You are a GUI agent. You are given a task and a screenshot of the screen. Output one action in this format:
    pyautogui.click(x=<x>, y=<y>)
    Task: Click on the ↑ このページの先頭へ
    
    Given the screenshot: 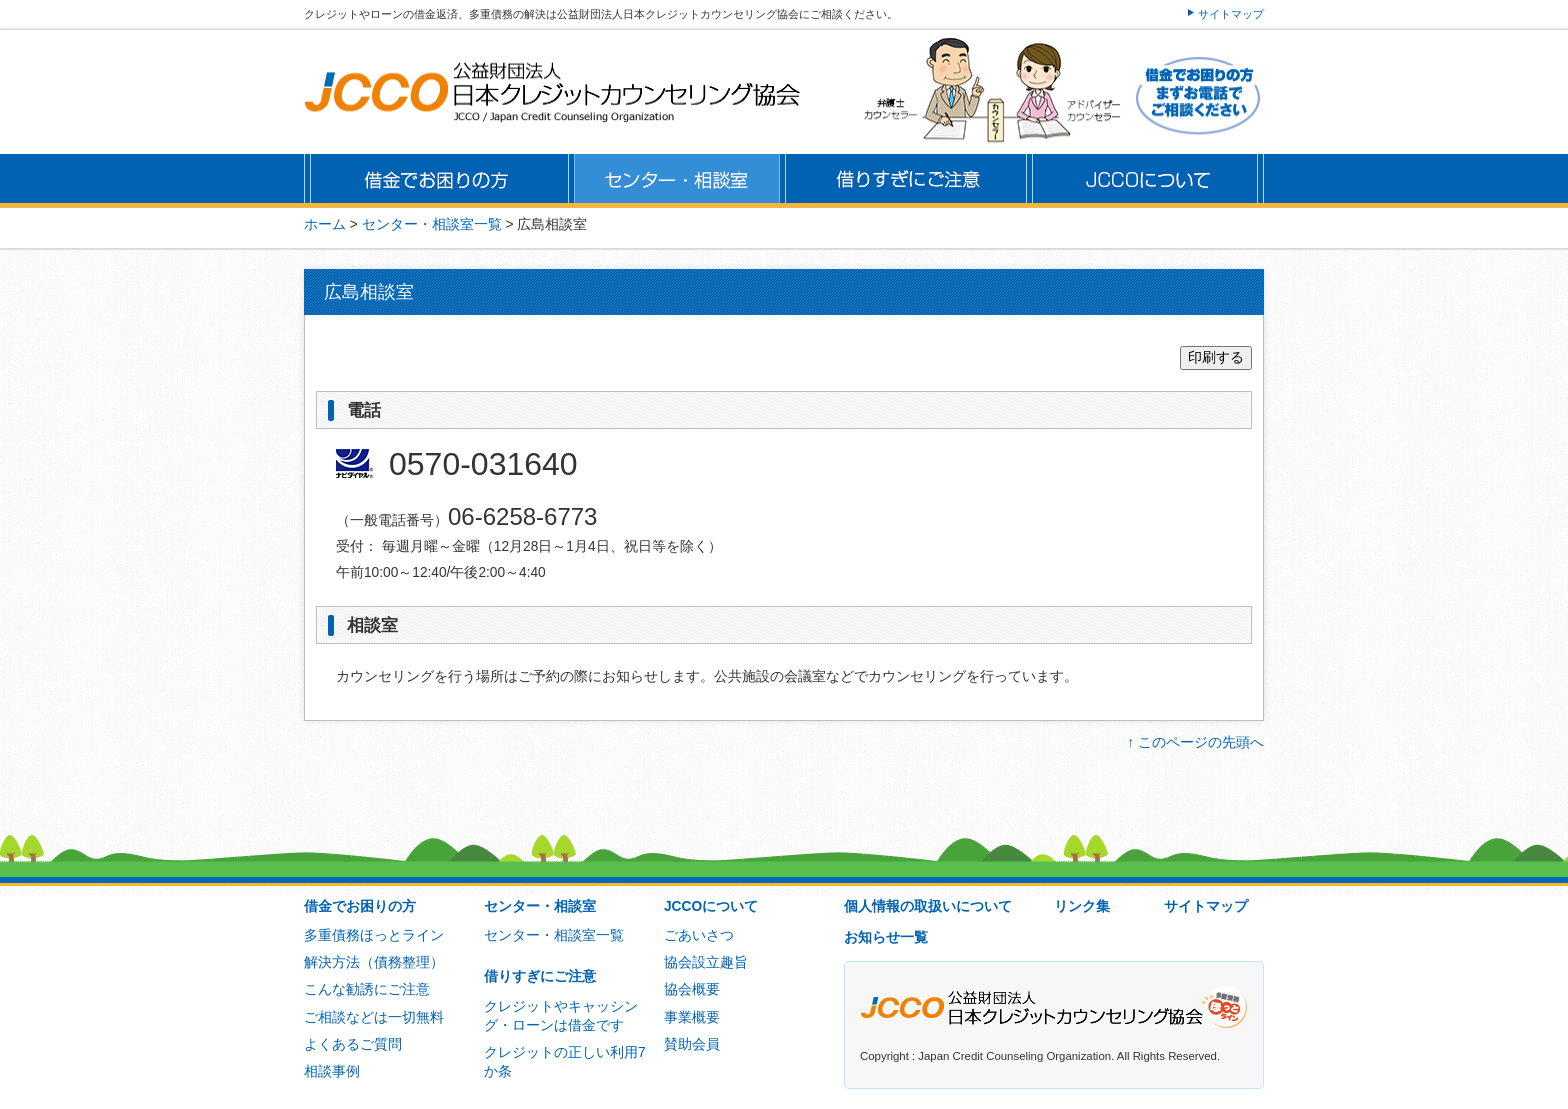 What is the action you would take?
    pyautogui.click(x=1195, y=742)
    